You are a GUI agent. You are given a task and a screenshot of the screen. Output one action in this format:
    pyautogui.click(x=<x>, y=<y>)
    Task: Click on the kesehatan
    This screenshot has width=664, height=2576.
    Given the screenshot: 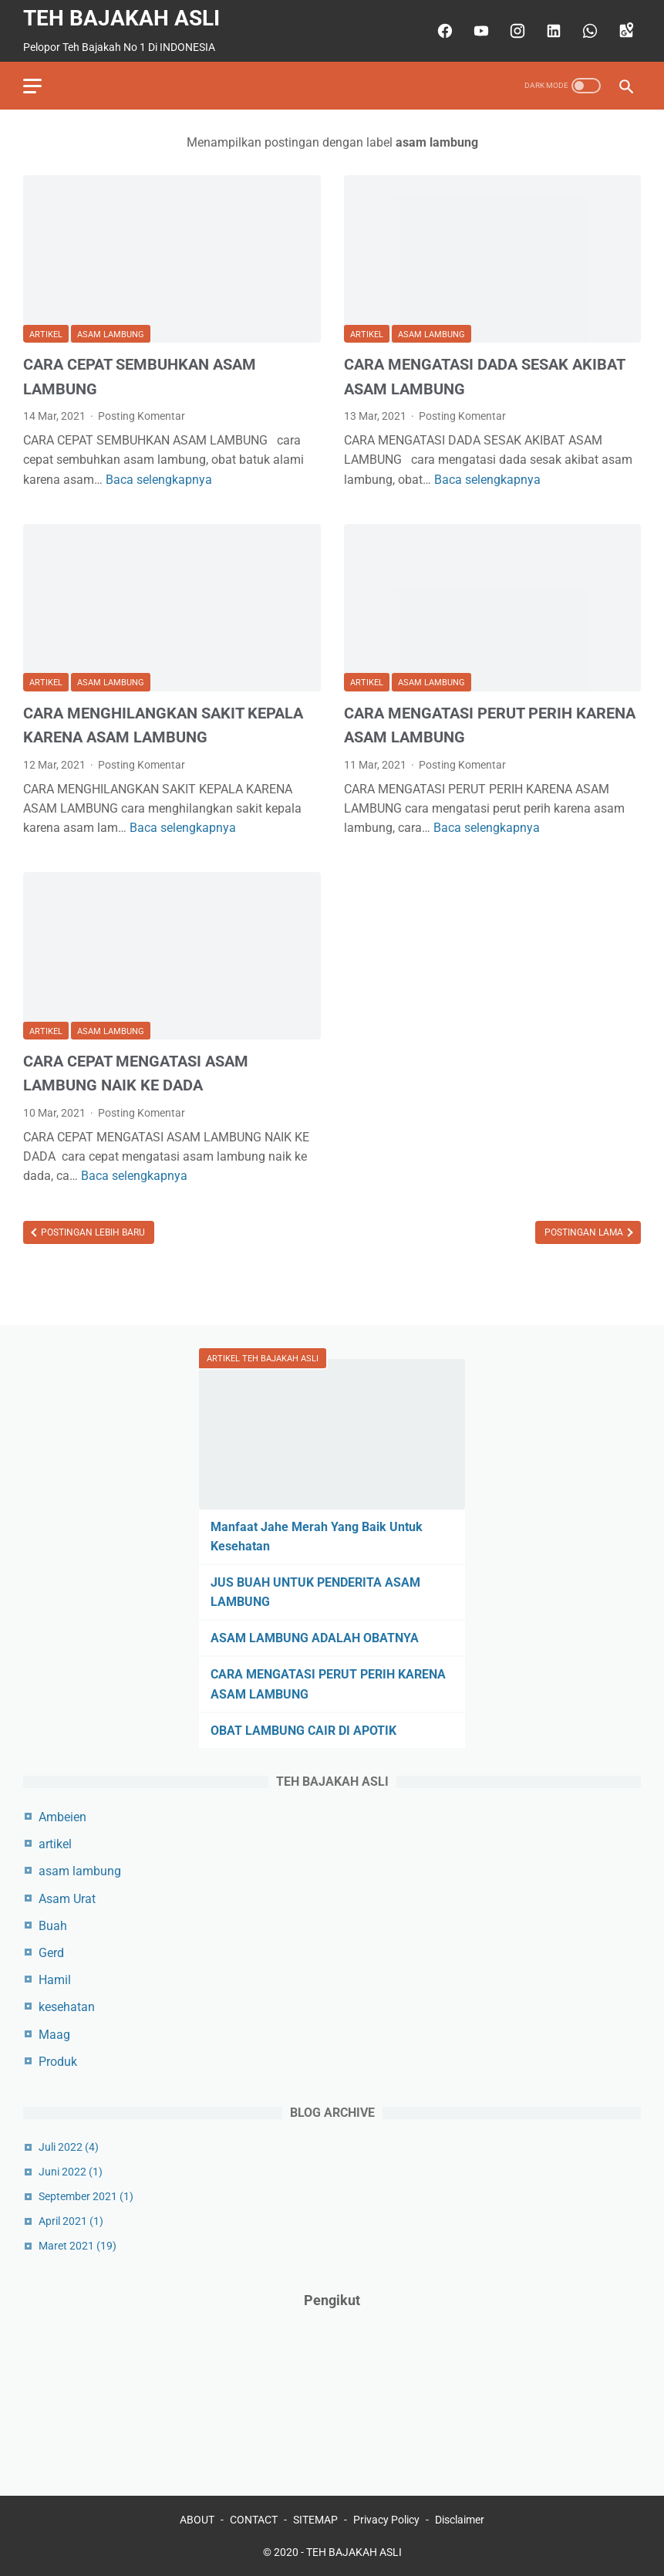 What is the action you would take?
    pyautogui.click(x=67, y=2007)
    